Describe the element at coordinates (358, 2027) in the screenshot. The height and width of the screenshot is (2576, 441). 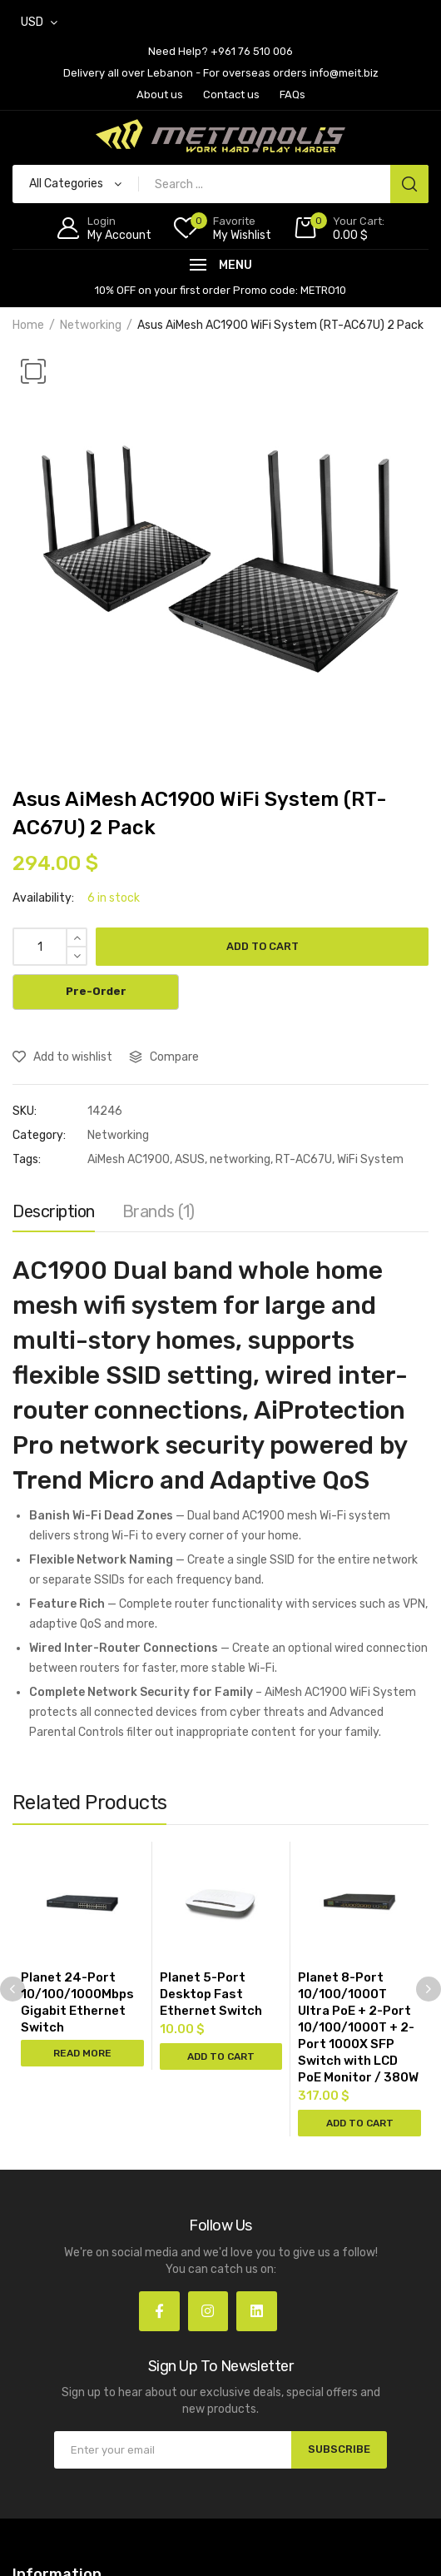
I see `Planet 8-Port 10/100/1000T Ultra PoE + 2-Port 10/100/1000T + 2-Port 1000X SFP Switch with LCD PoE Monitor / 380W` at that location.